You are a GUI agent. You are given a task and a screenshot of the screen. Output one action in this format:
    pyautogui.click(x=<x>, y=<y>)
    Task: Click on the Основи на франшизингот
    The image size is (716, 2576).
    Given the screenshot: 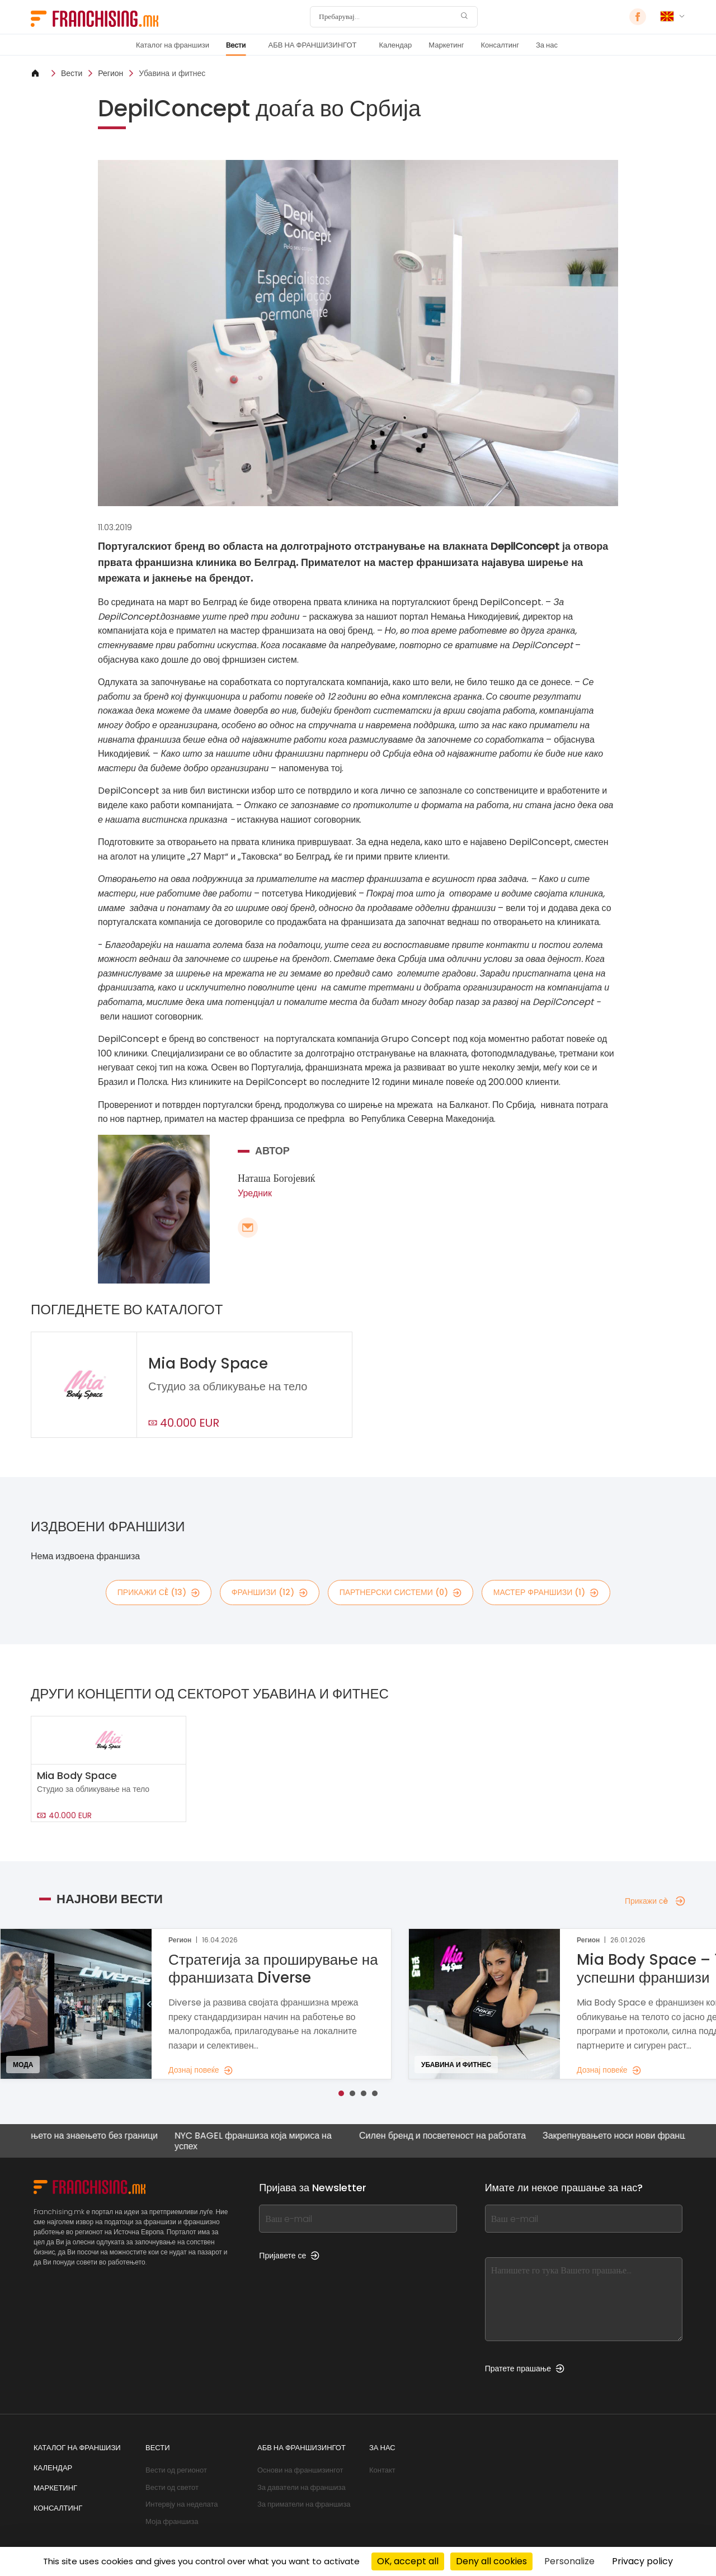 What is the action you would take?
    pyautogui.click(x=300, y=2470)
    